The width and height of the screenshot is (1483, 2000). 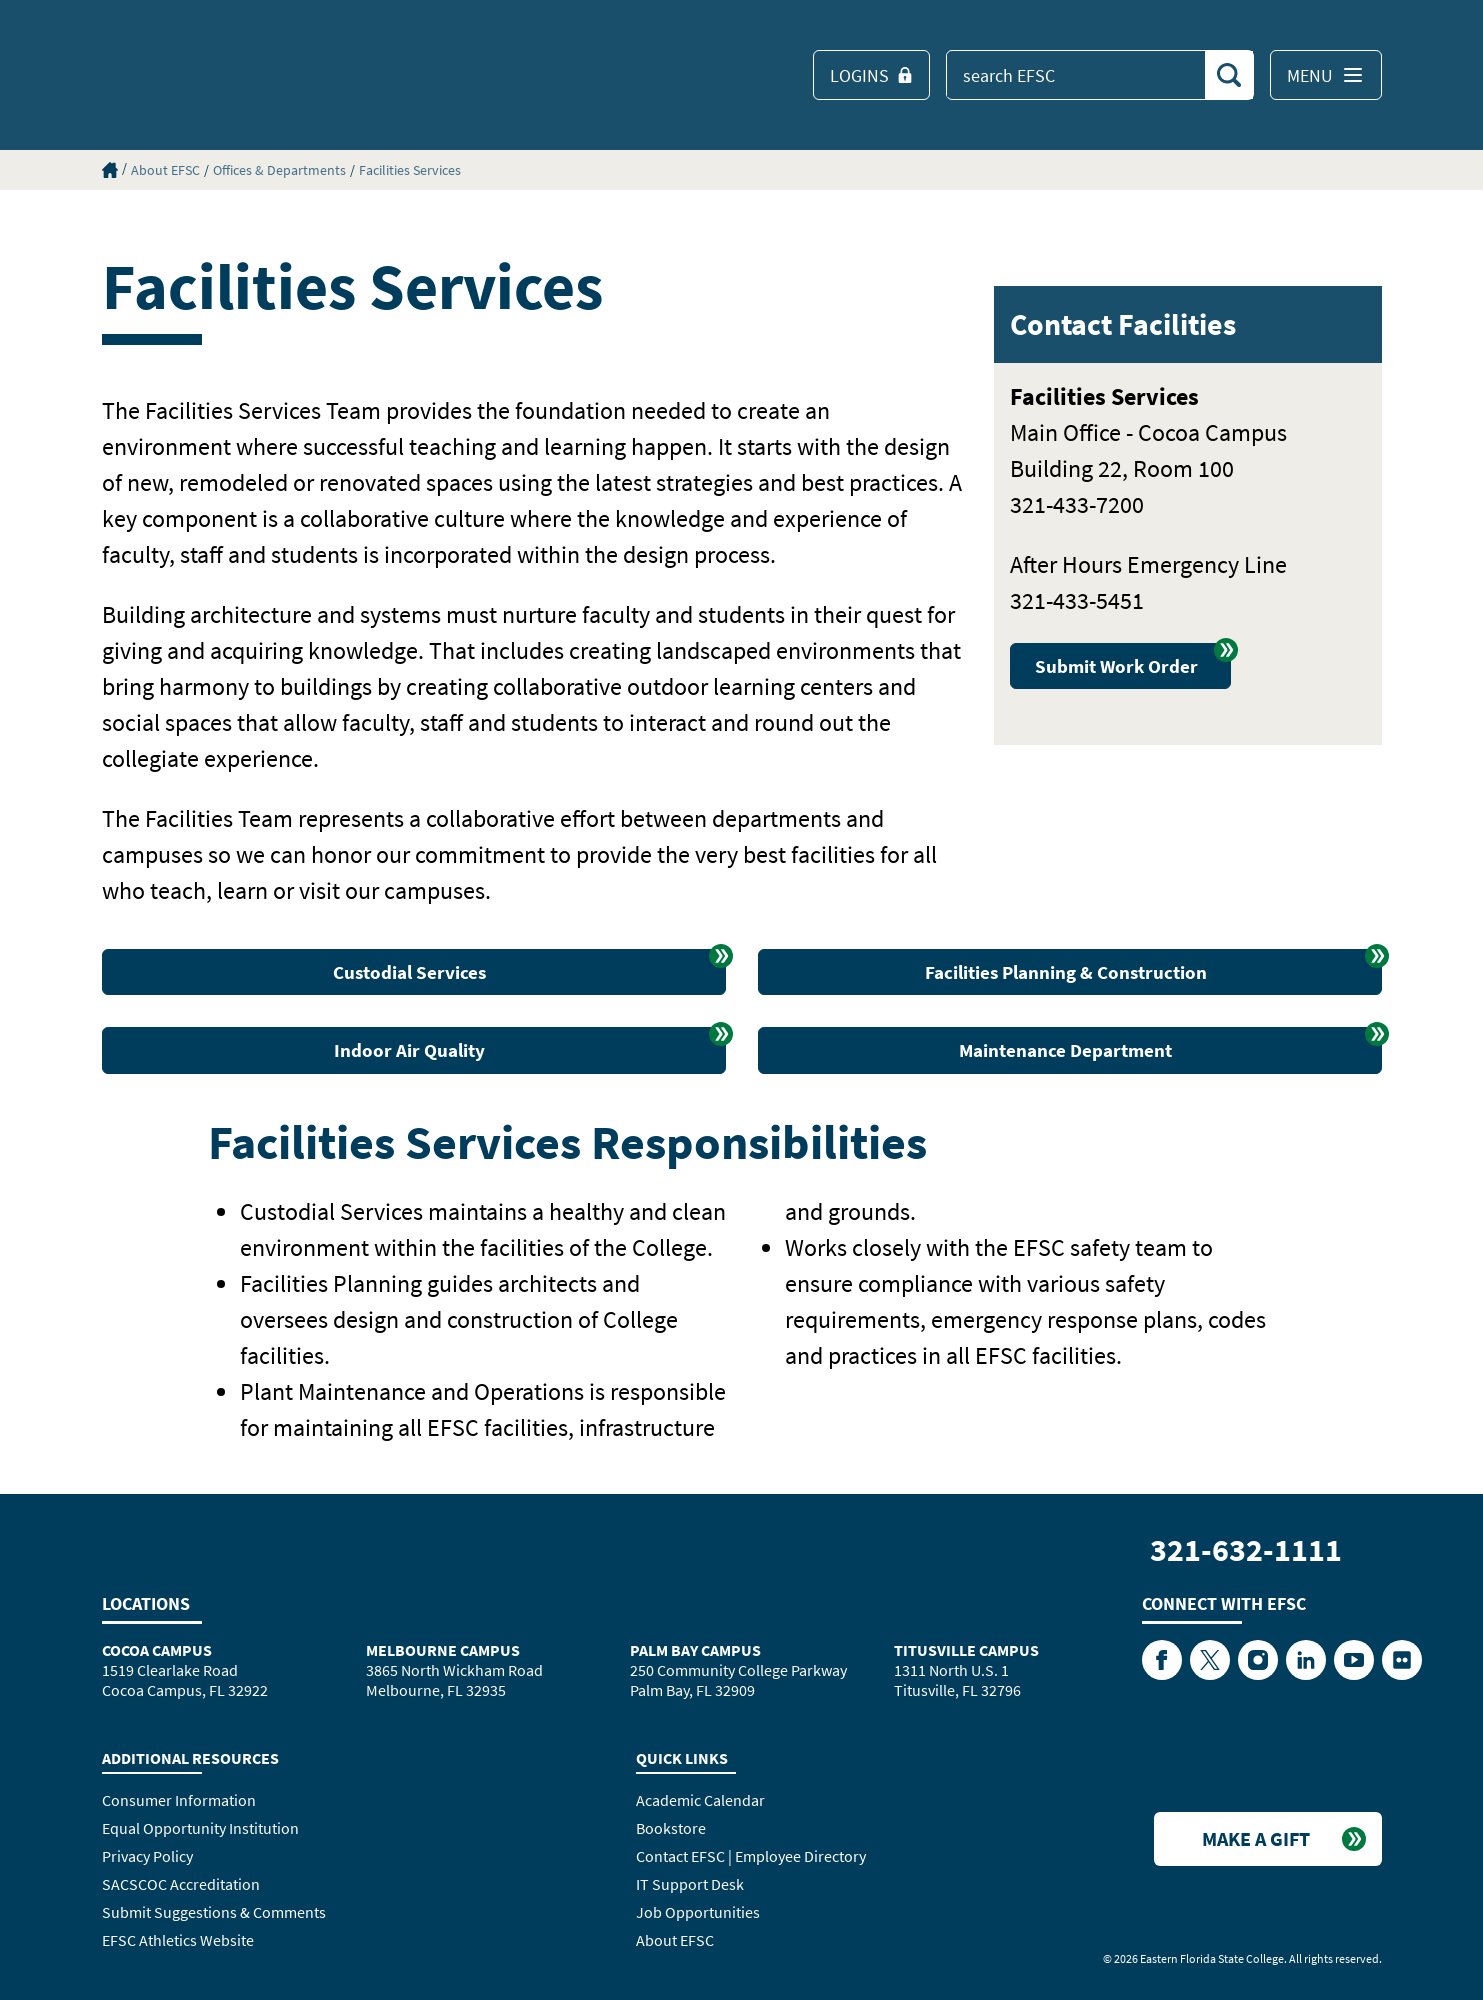 What do you see at coordinates (147, 1856) in the screenshot?
I see `Privacy Policy` at bounding box center [147, 1856].